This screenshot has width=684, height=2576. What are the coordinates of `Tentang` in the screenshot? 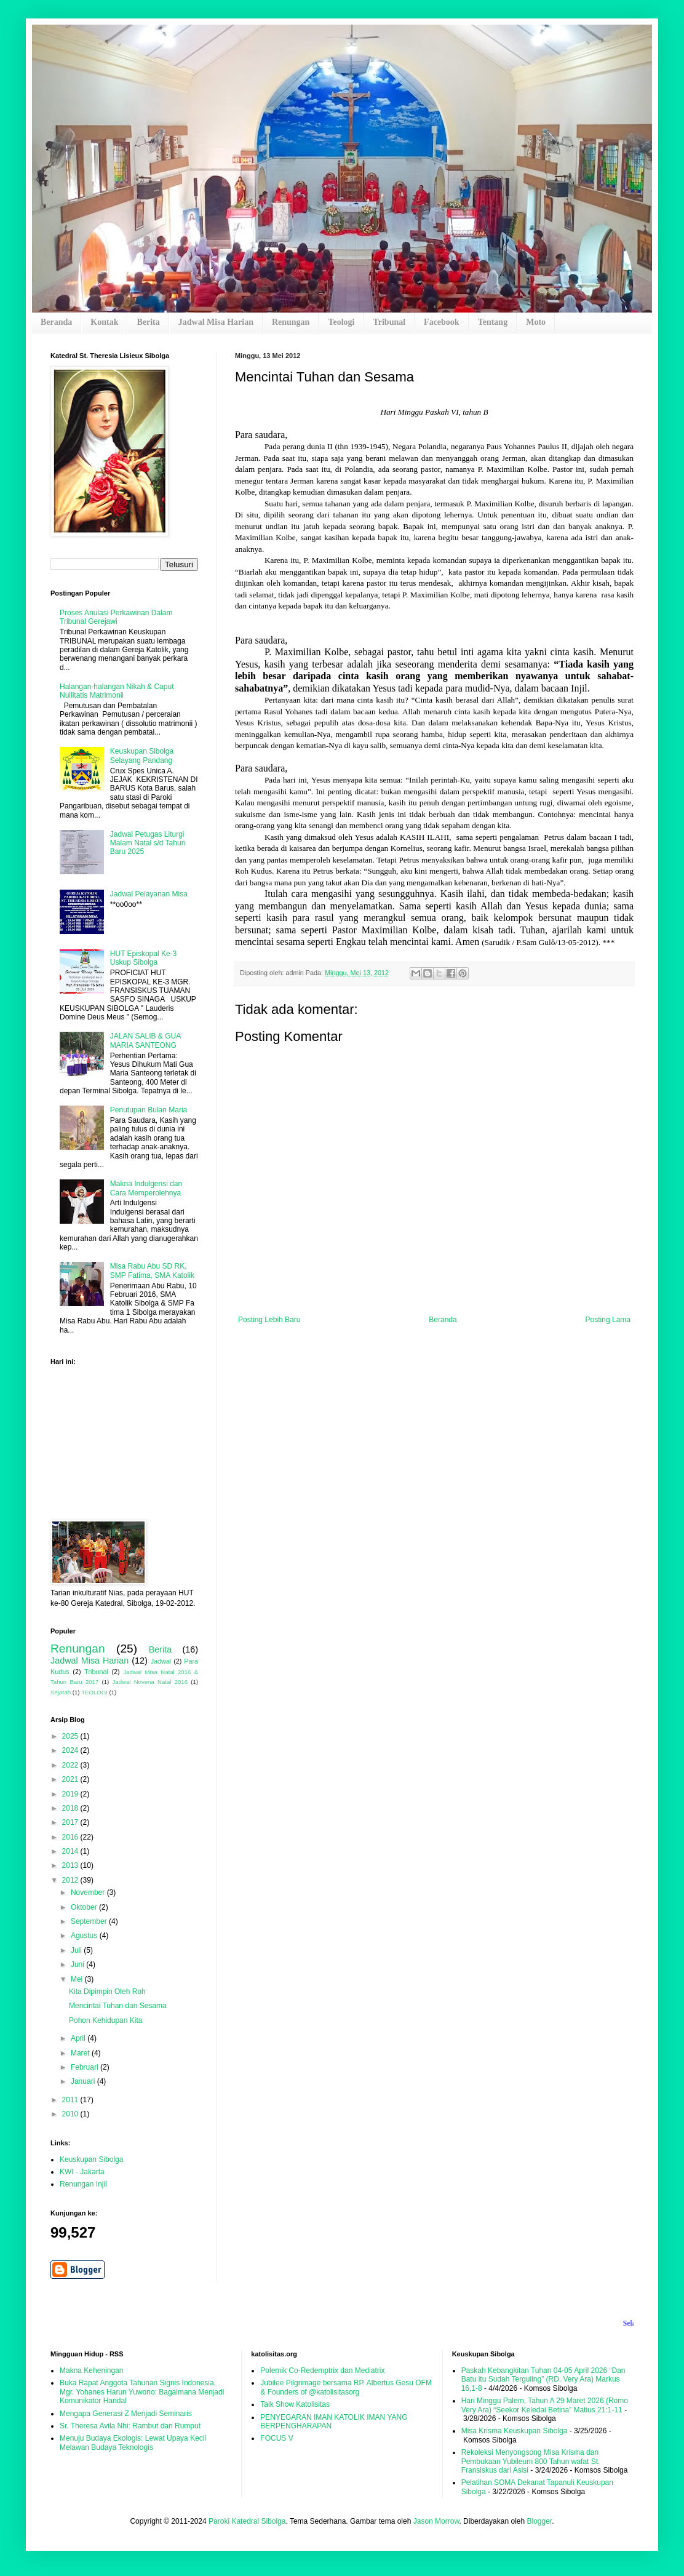 It's located at (493, 322).